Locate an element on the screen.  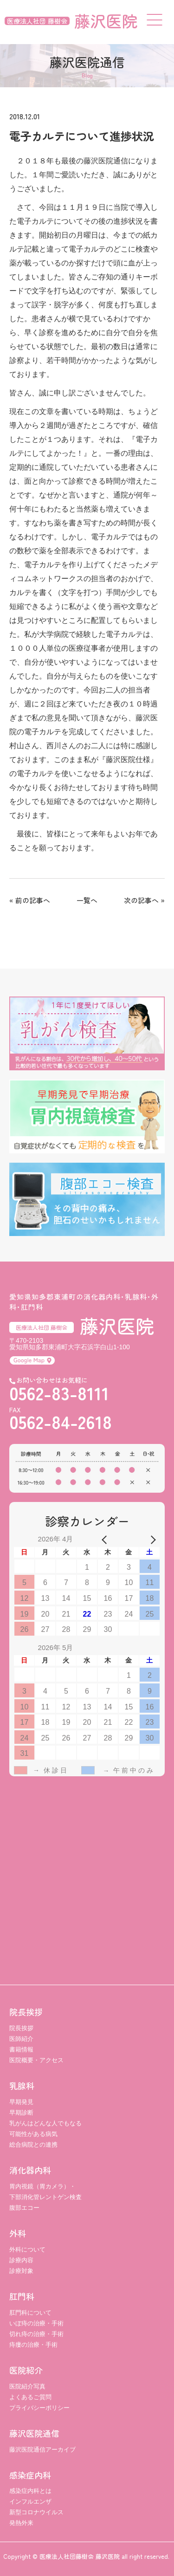
診療対象 is located at coordinates (21, 2270).